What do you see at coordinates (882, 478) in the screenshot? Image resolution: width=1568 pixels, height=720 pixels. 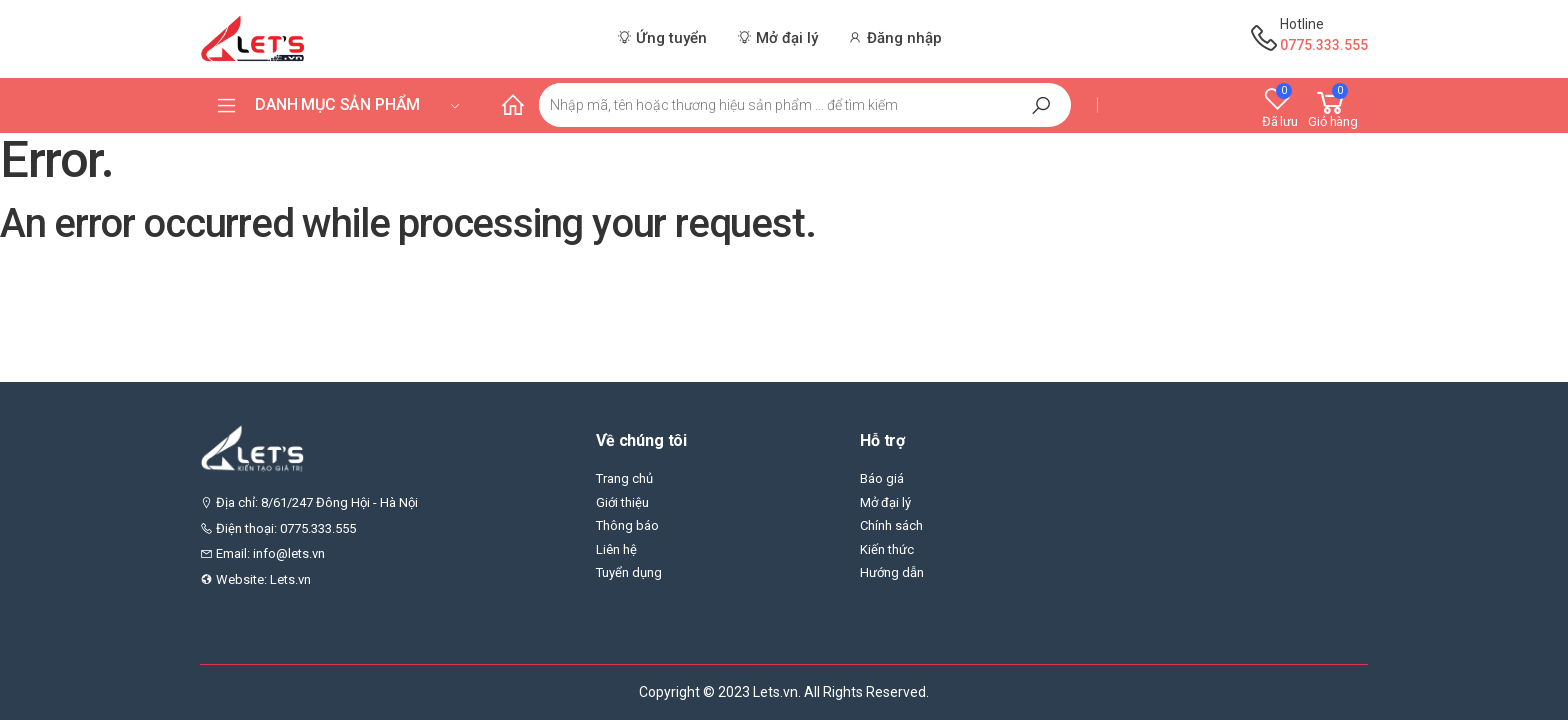 I see `Báo giá` at bounding box center [882, 478].